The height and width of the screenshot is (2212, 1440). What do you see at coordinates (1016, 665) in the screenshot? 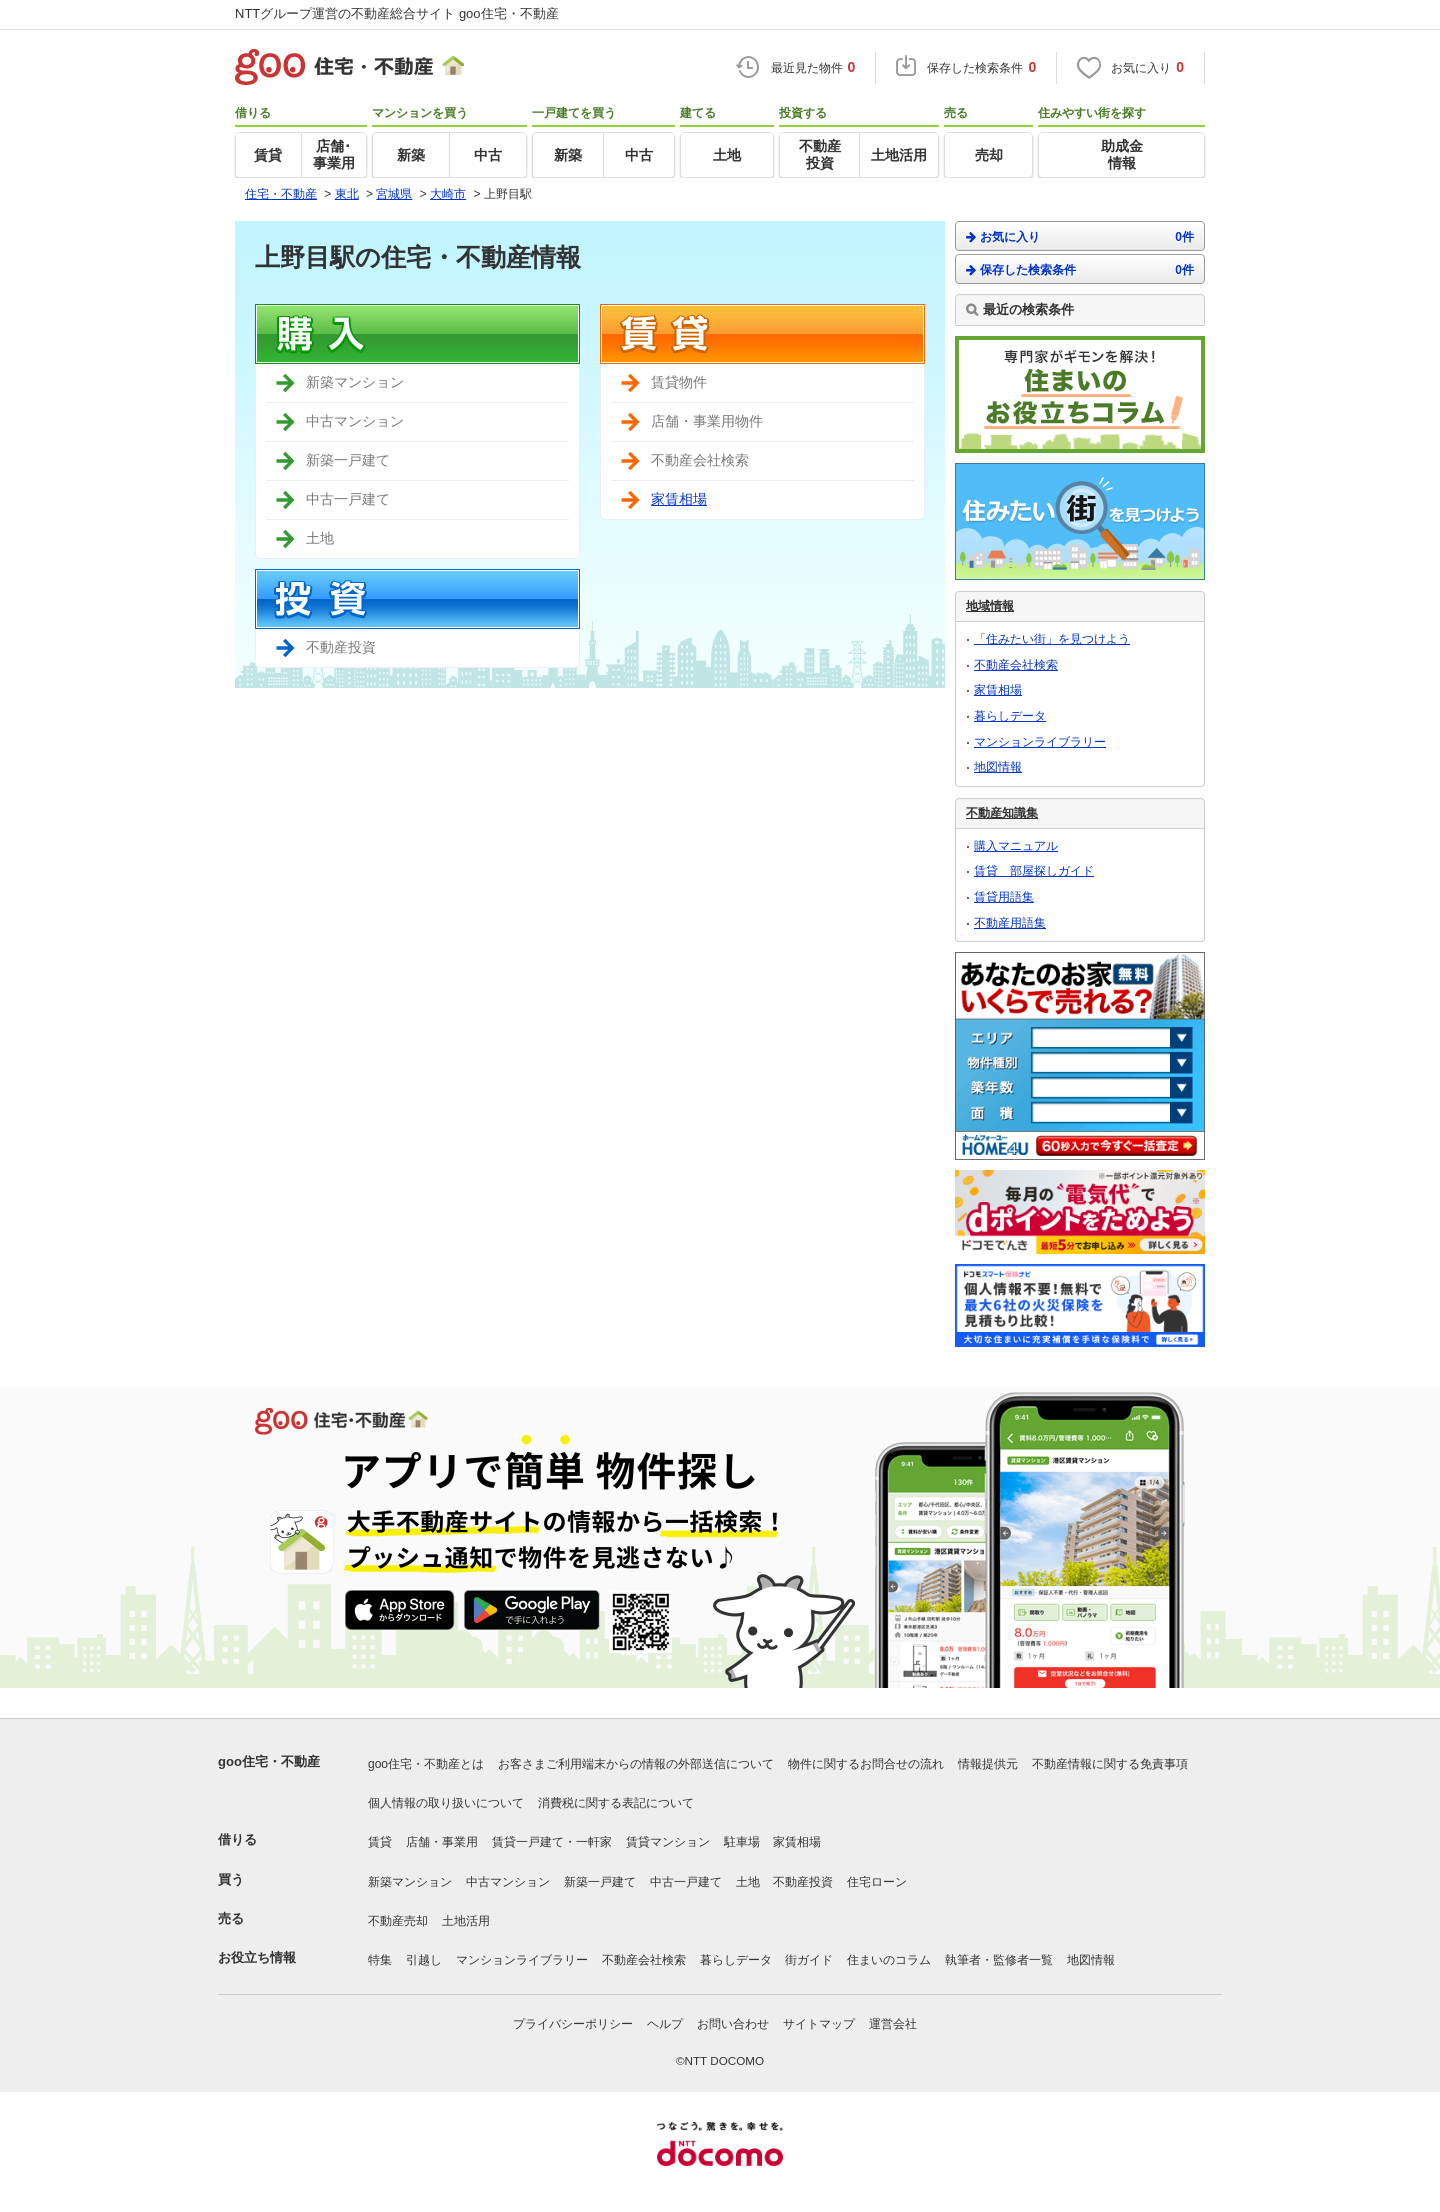
I see `不動産会社検索` at bounding box center [1016, 665].